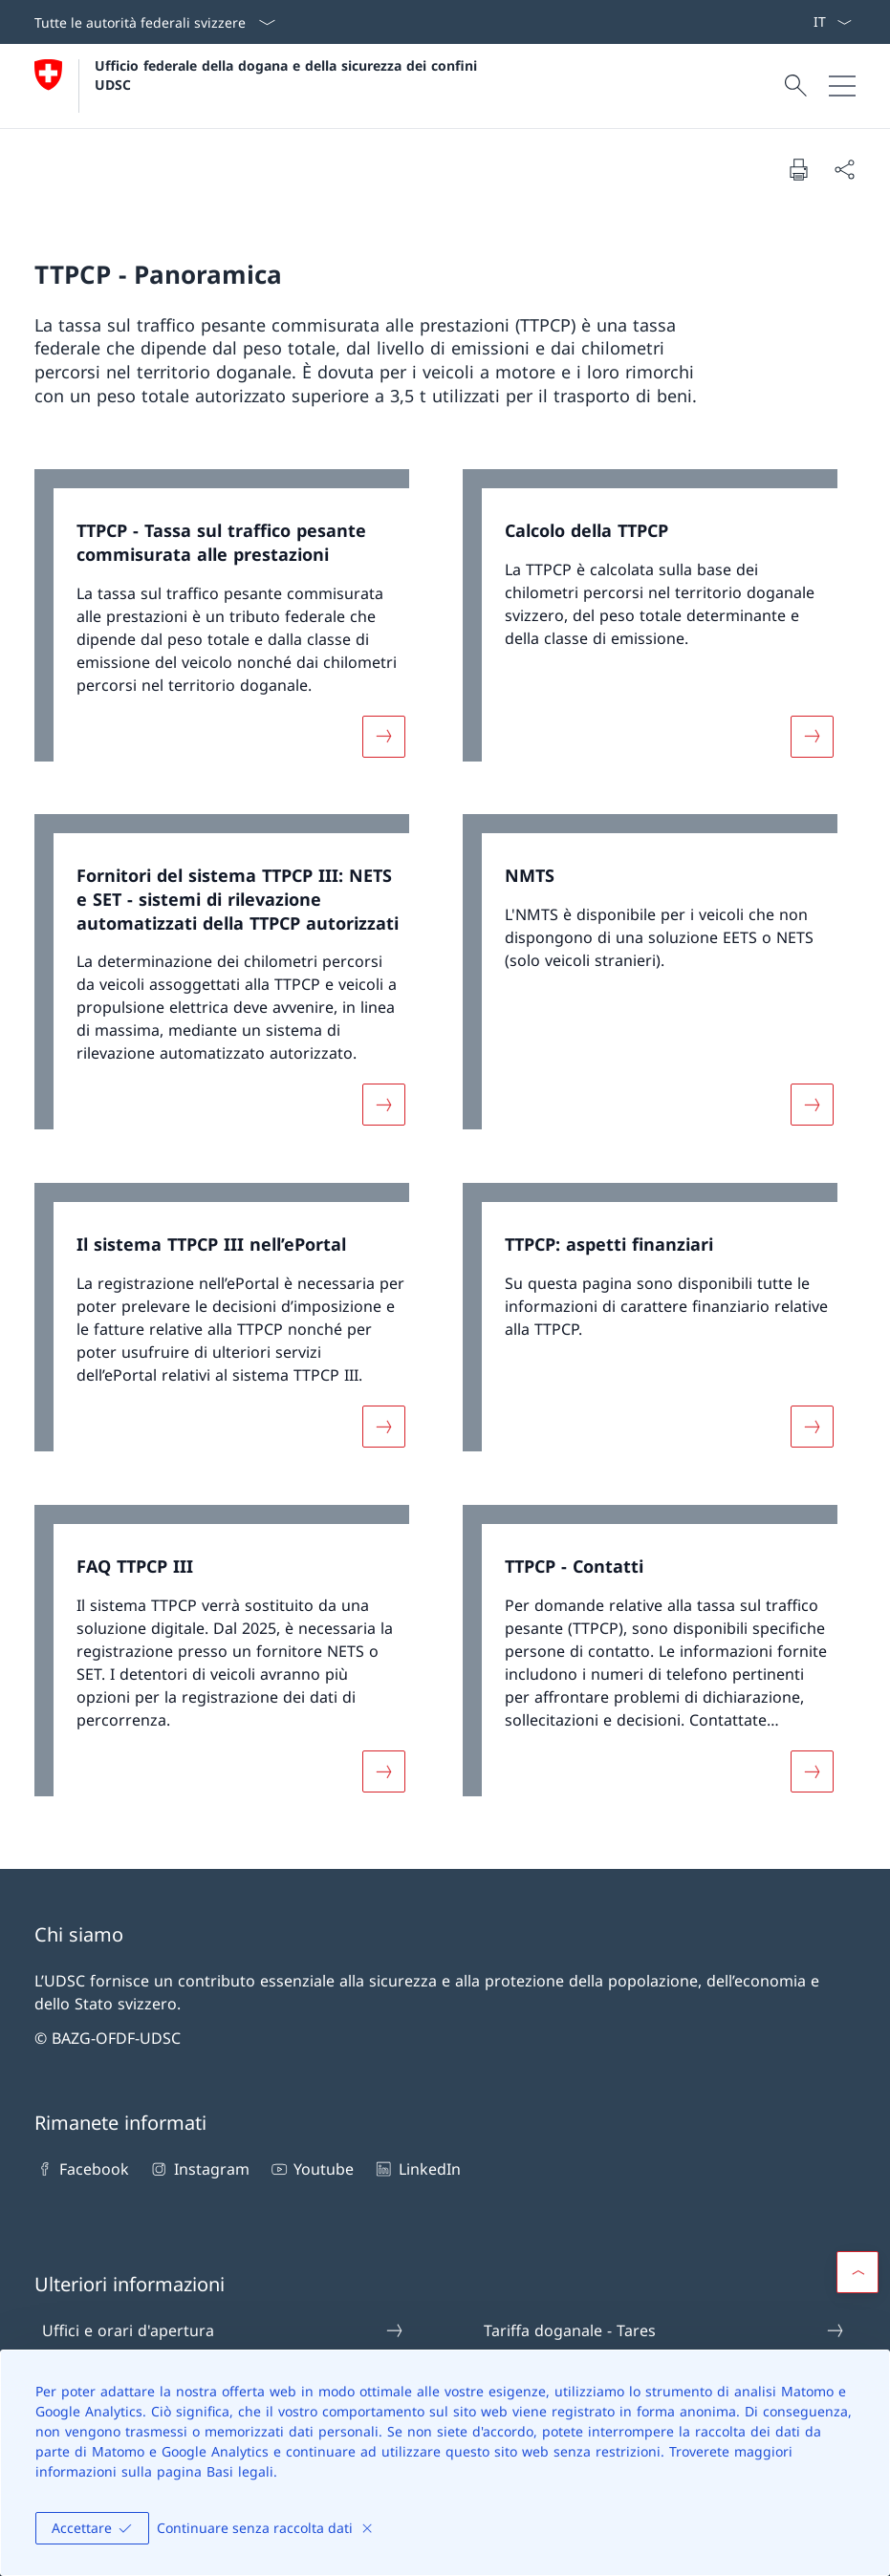  Describe the element at coordinates (383, 1771) in the screenshot. I see `[Maggiori informazioni su «FAQ TTPCP III»]` at that location.